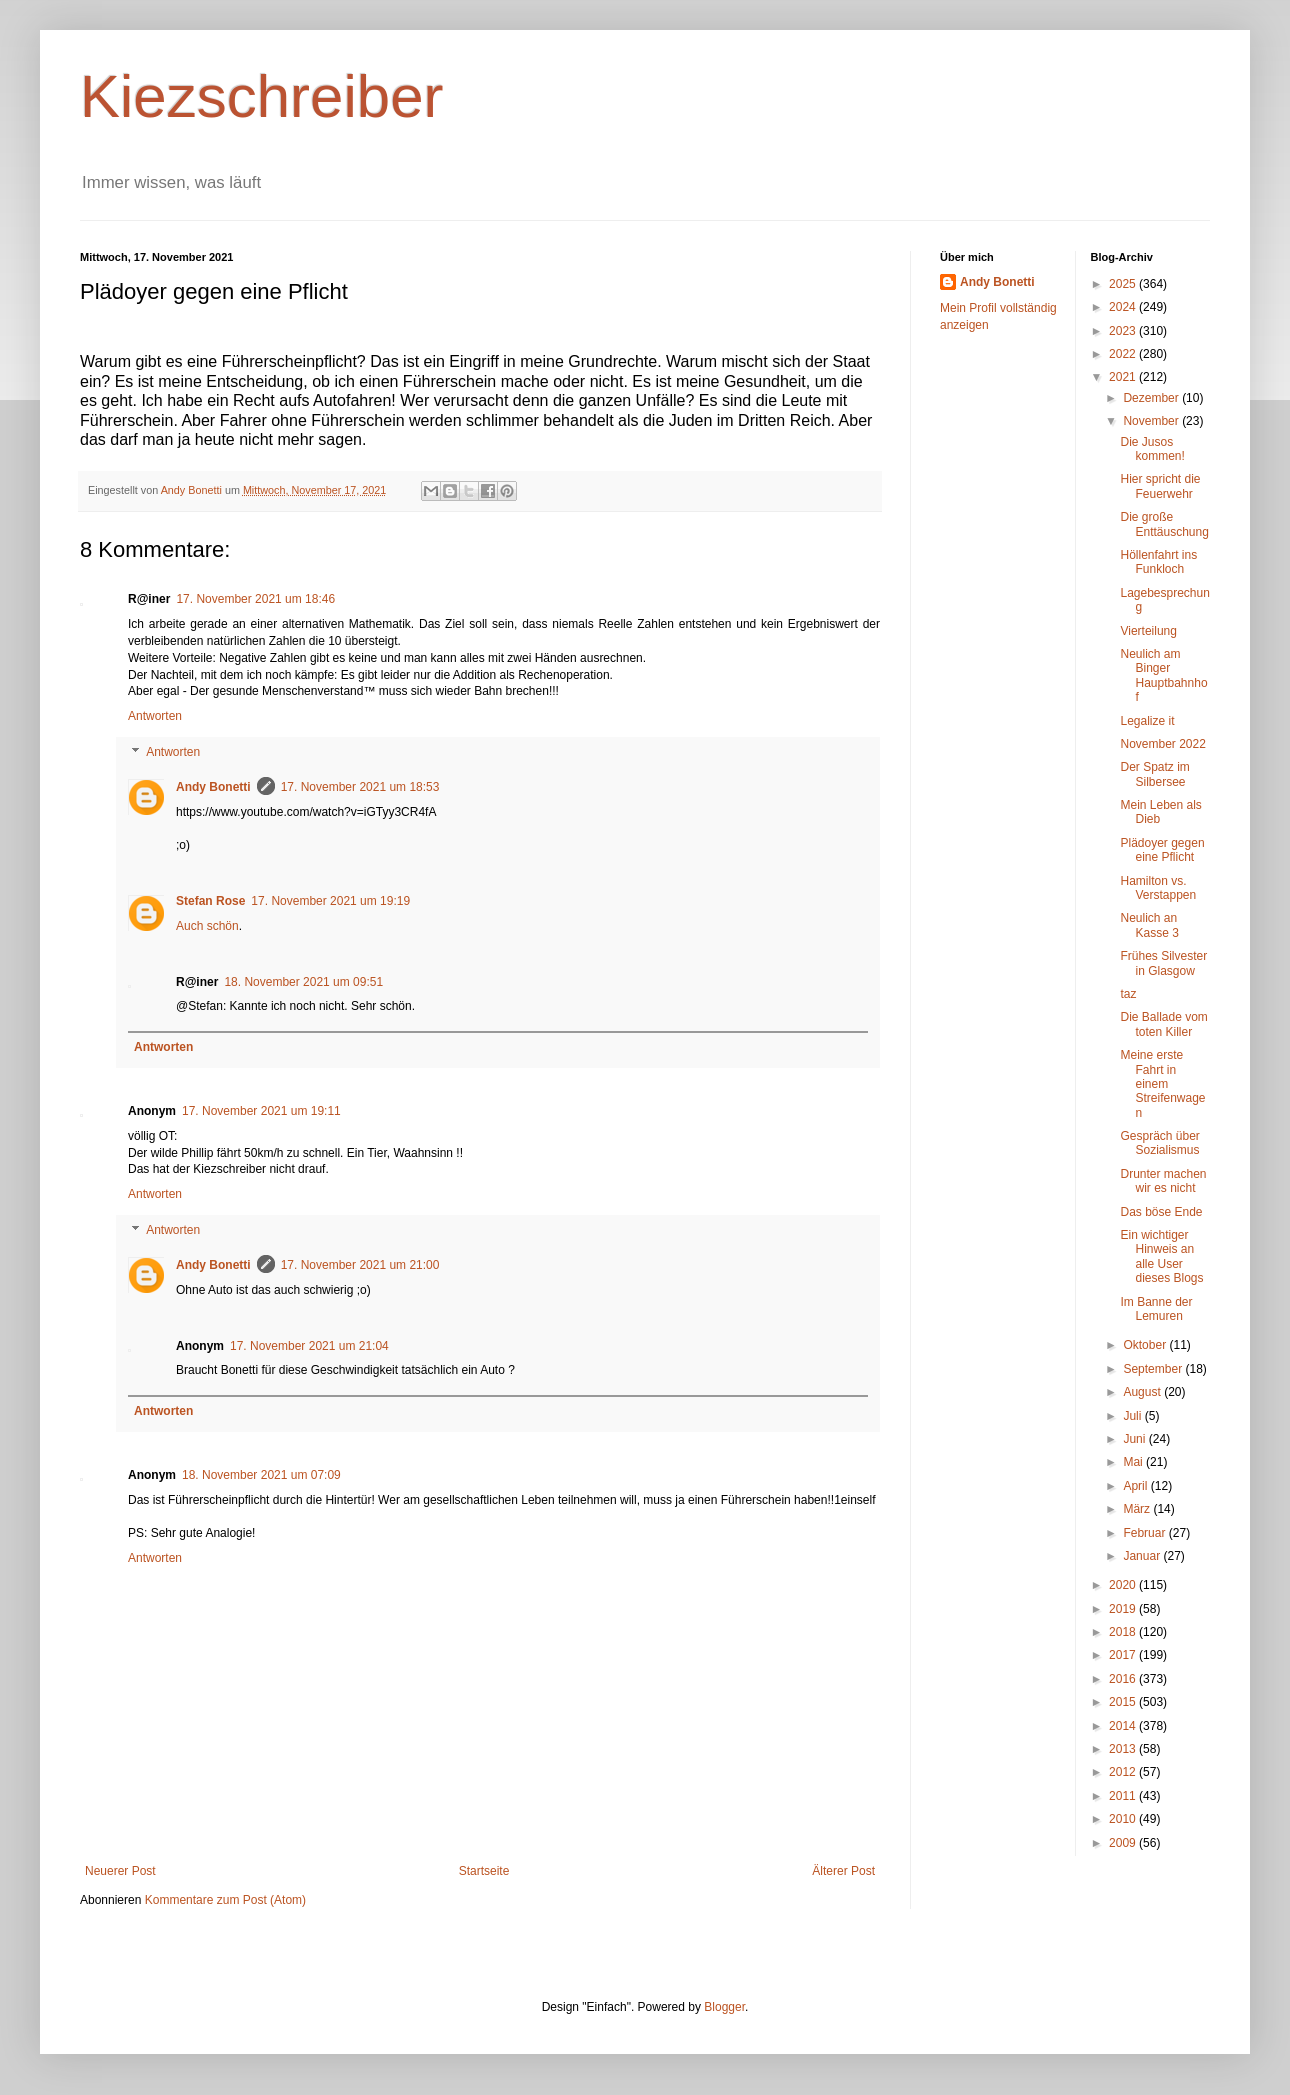  What do you see at coordinates (1124, 1609) in the screenshot?
I see `2019` at bounding box center [1124, 1609].